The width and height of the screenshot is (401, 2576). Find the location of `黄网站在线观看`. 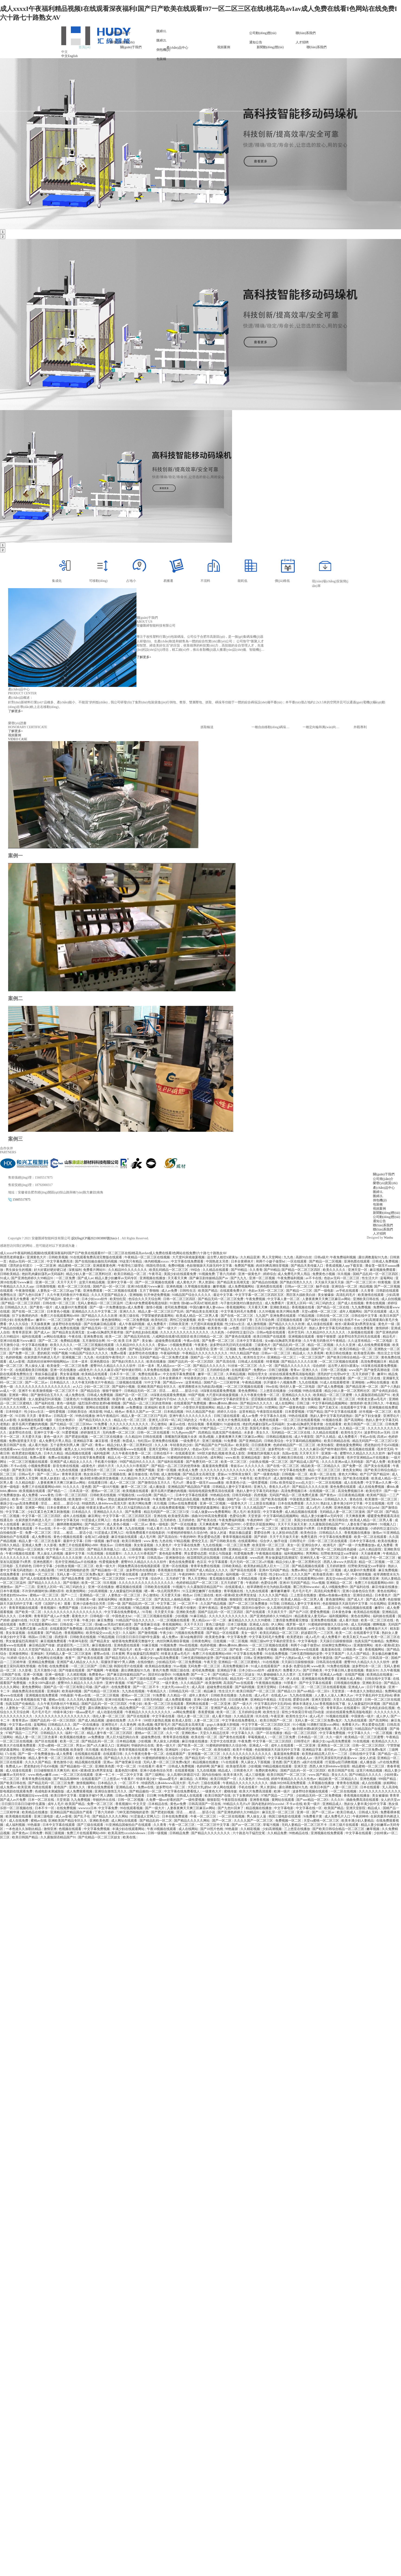

黄网站在线观看 is located at coordinates (98, 1407).